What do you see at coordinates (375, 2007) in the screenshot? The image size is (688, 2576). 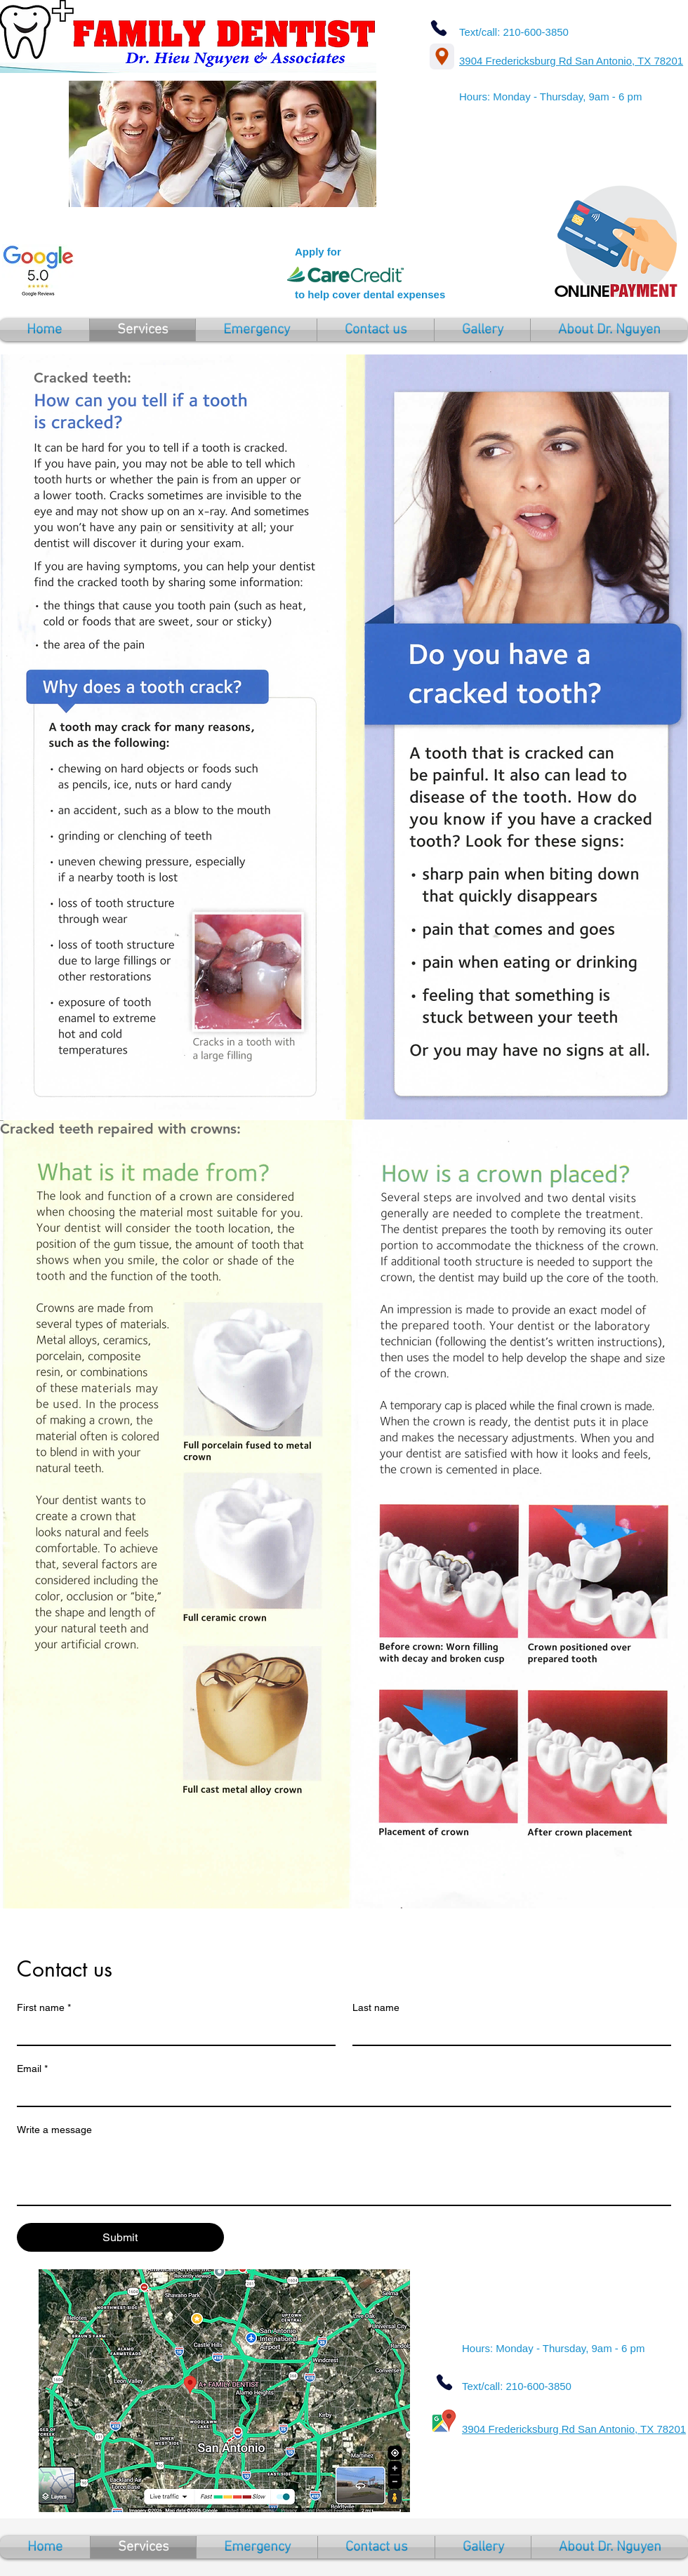 I see `Last name` at bounding box center [375, 2007].